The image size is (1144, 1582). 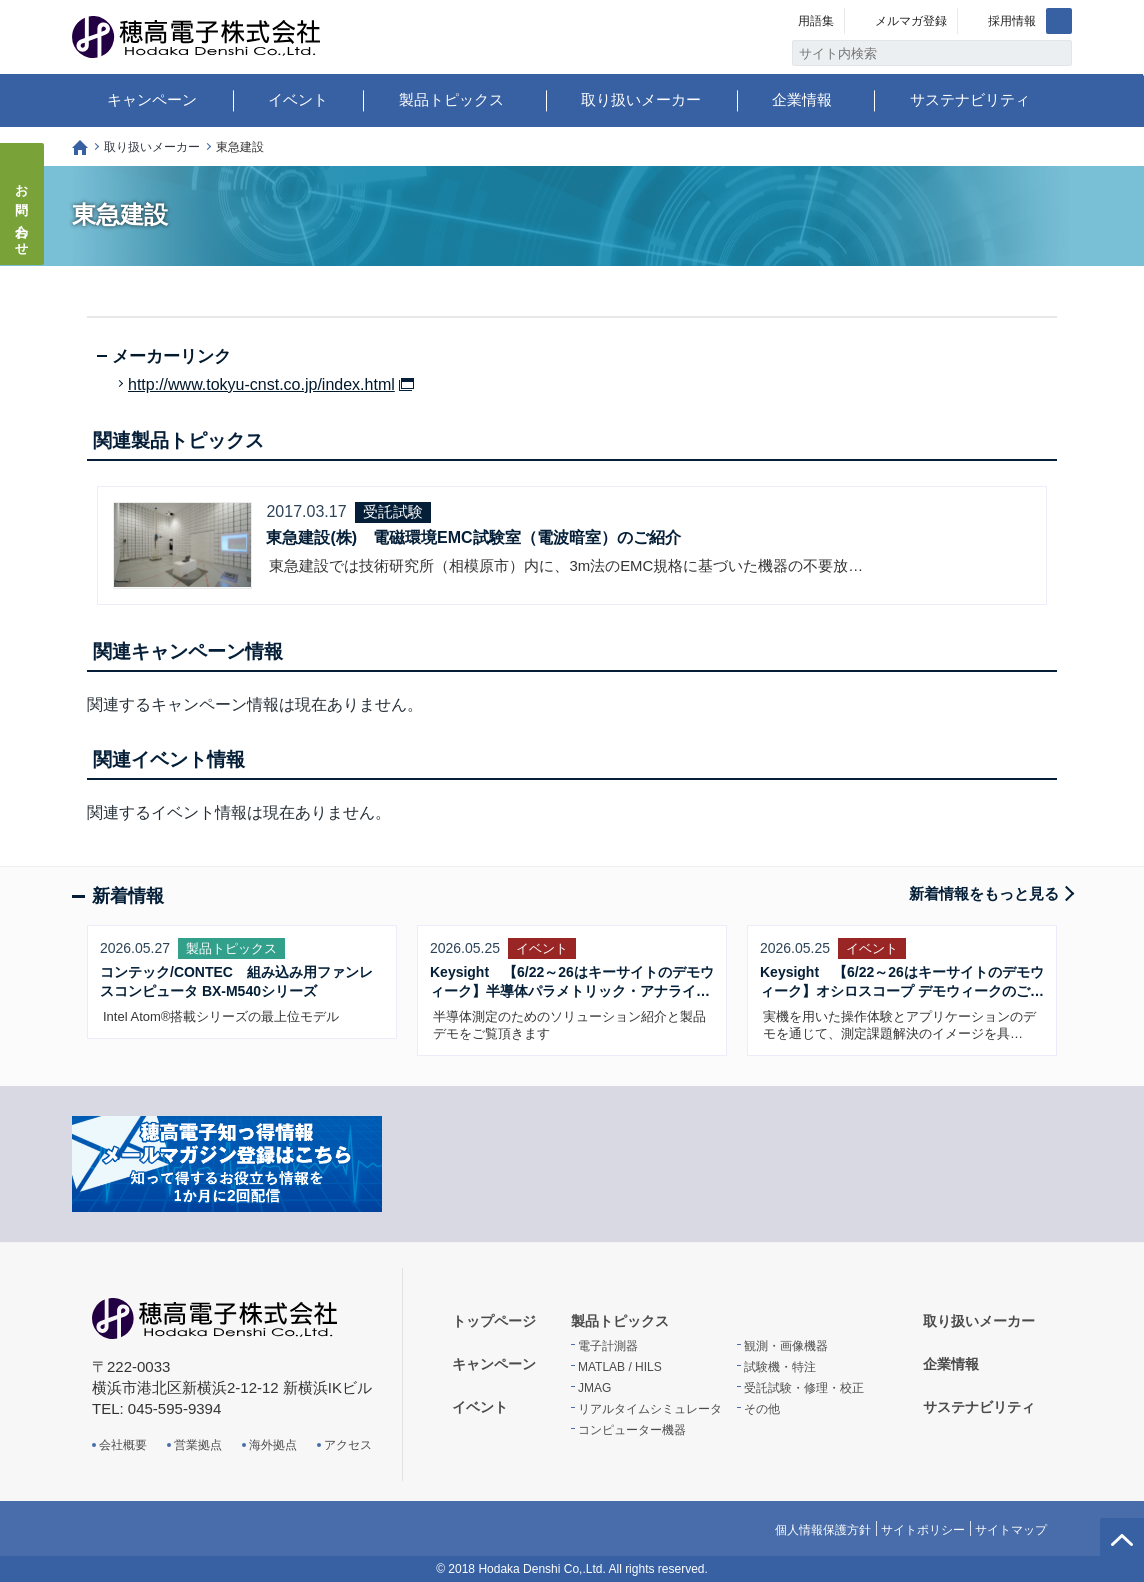 I want to click on 個人情報保護方針, so click(x=823, y=1530).